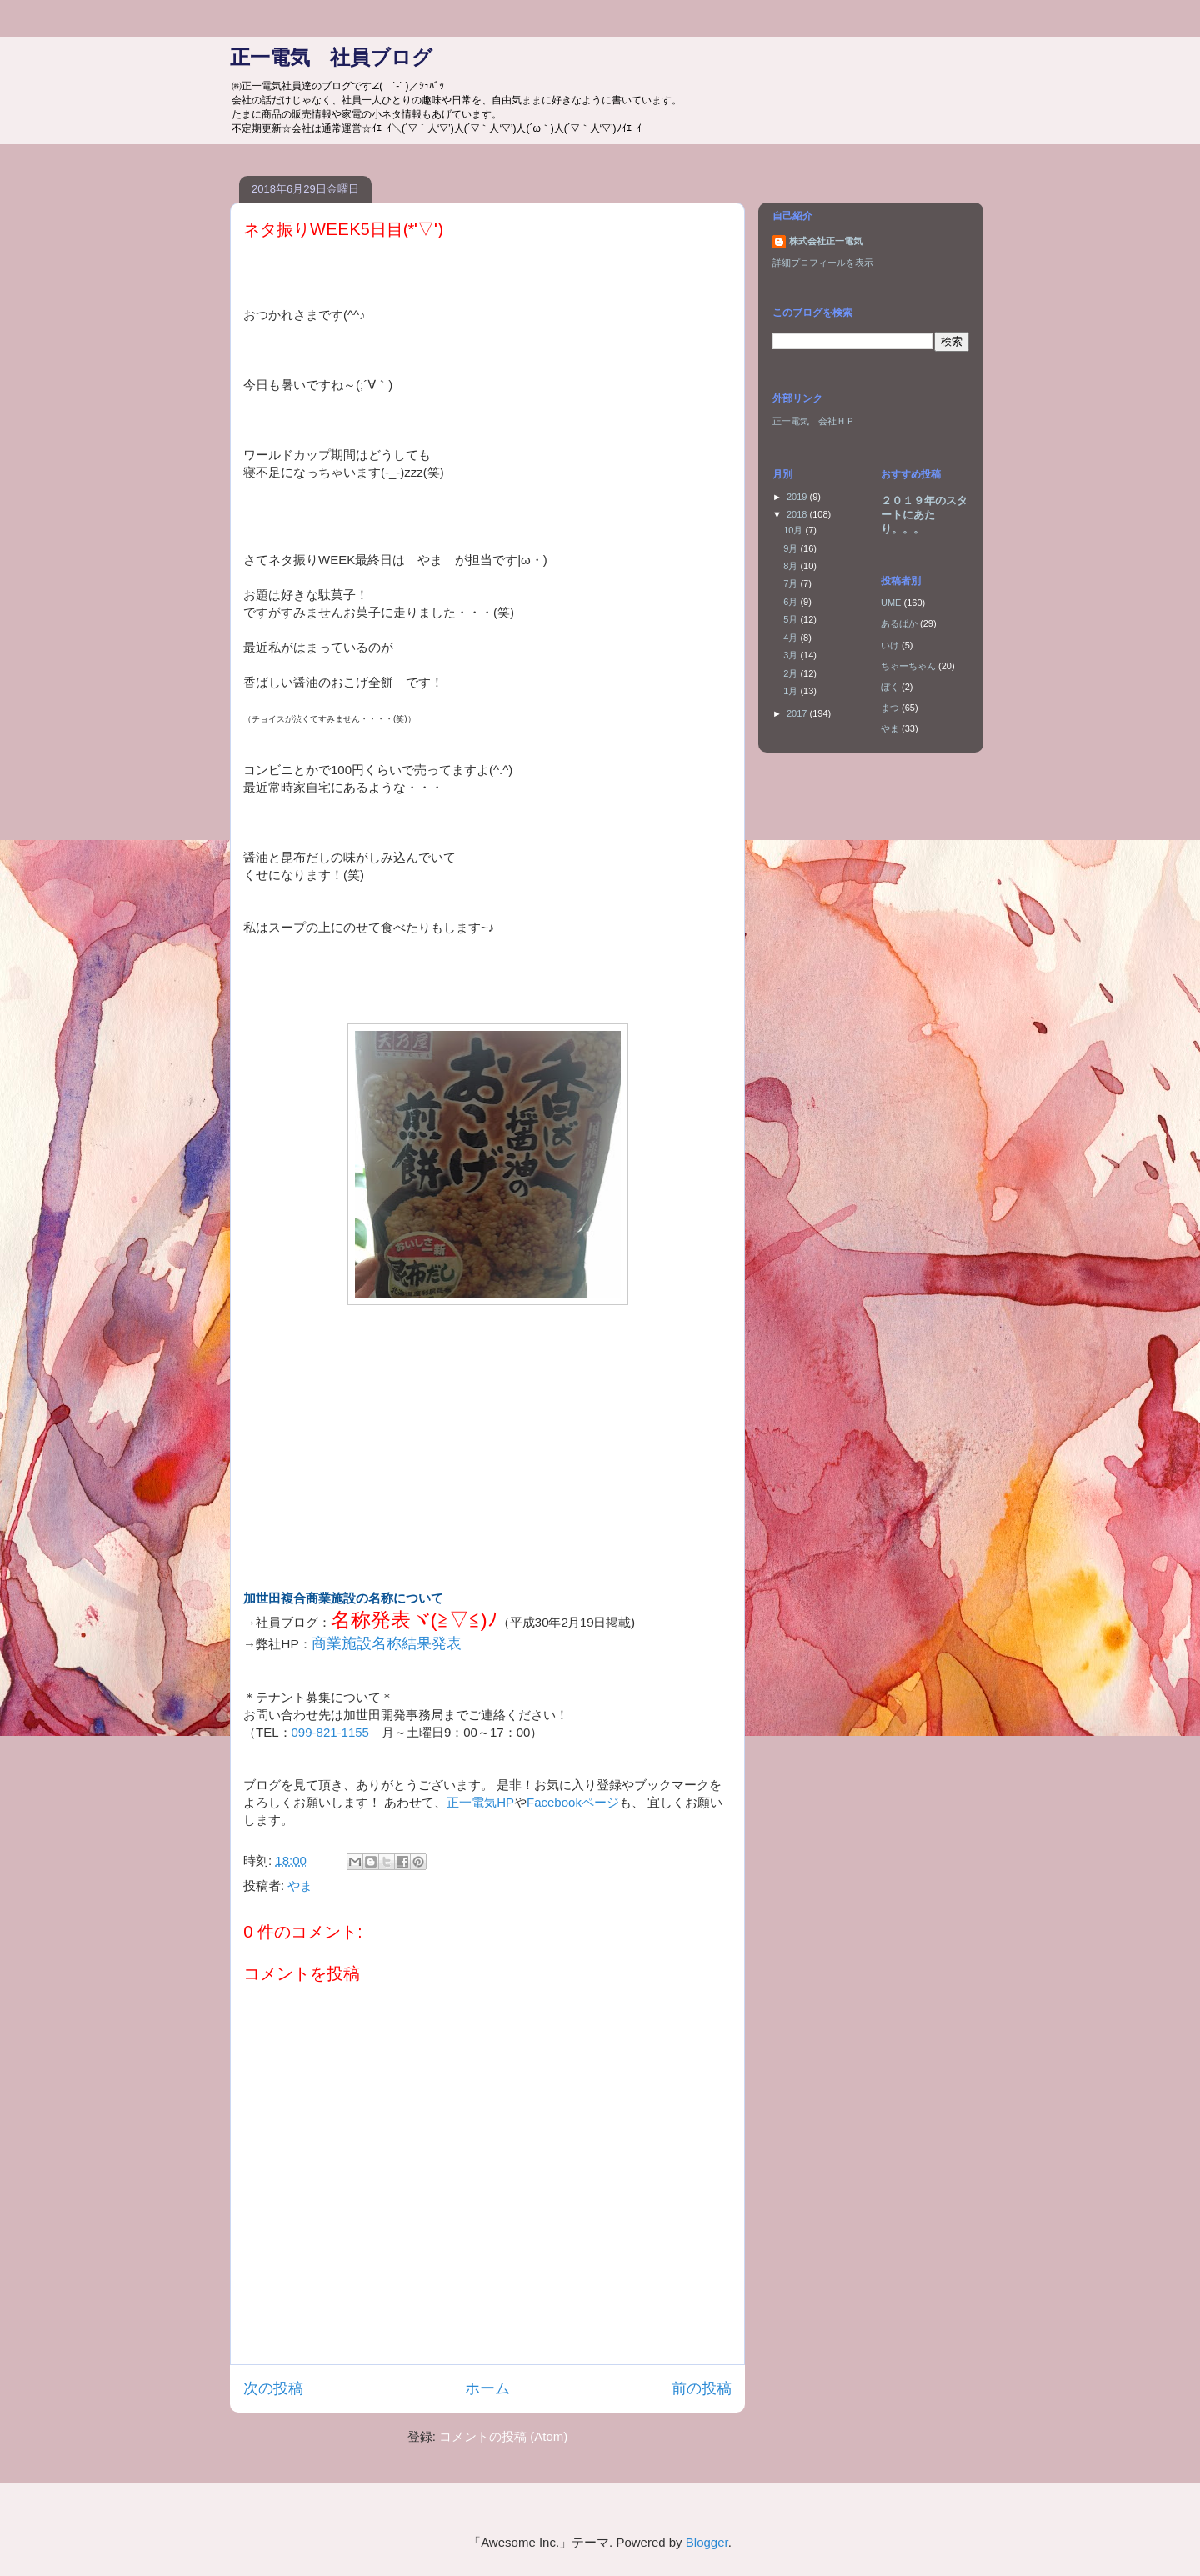  What do you see at coordinates (794, 530) in the screenshot?
I see `10月` at bounding box center [794, 530].